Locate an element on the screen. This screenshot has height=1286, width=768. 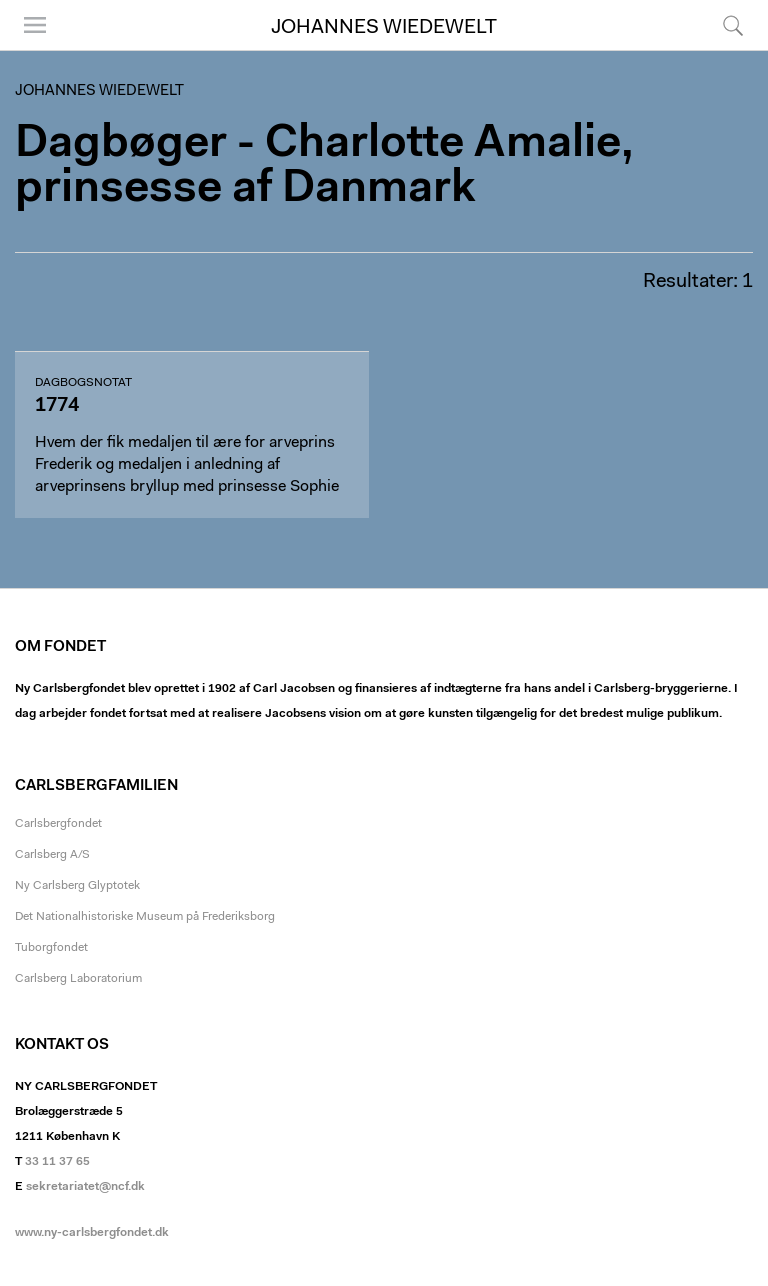
Tuborgfondet is located at coordinates (51, 948).